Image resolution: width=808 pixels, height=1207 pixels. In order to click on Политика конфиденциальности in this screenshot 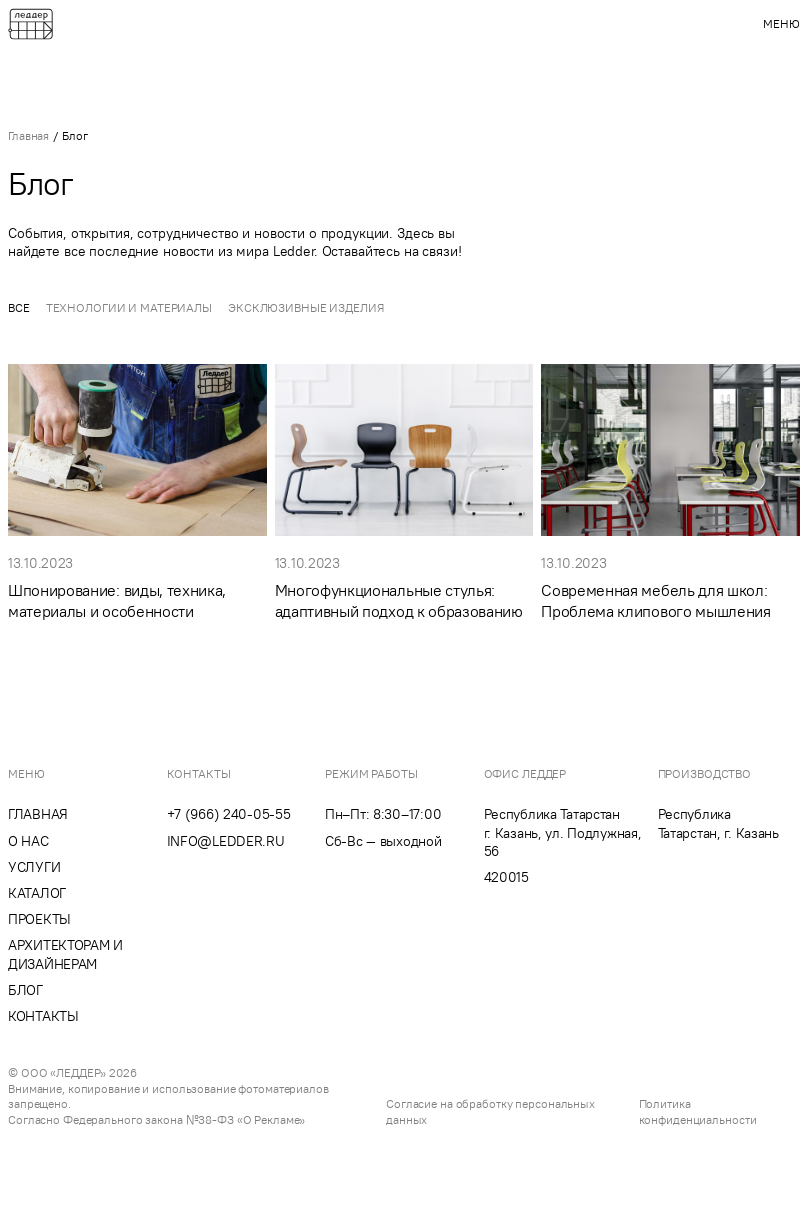, I will do `click(698, 1111)`.